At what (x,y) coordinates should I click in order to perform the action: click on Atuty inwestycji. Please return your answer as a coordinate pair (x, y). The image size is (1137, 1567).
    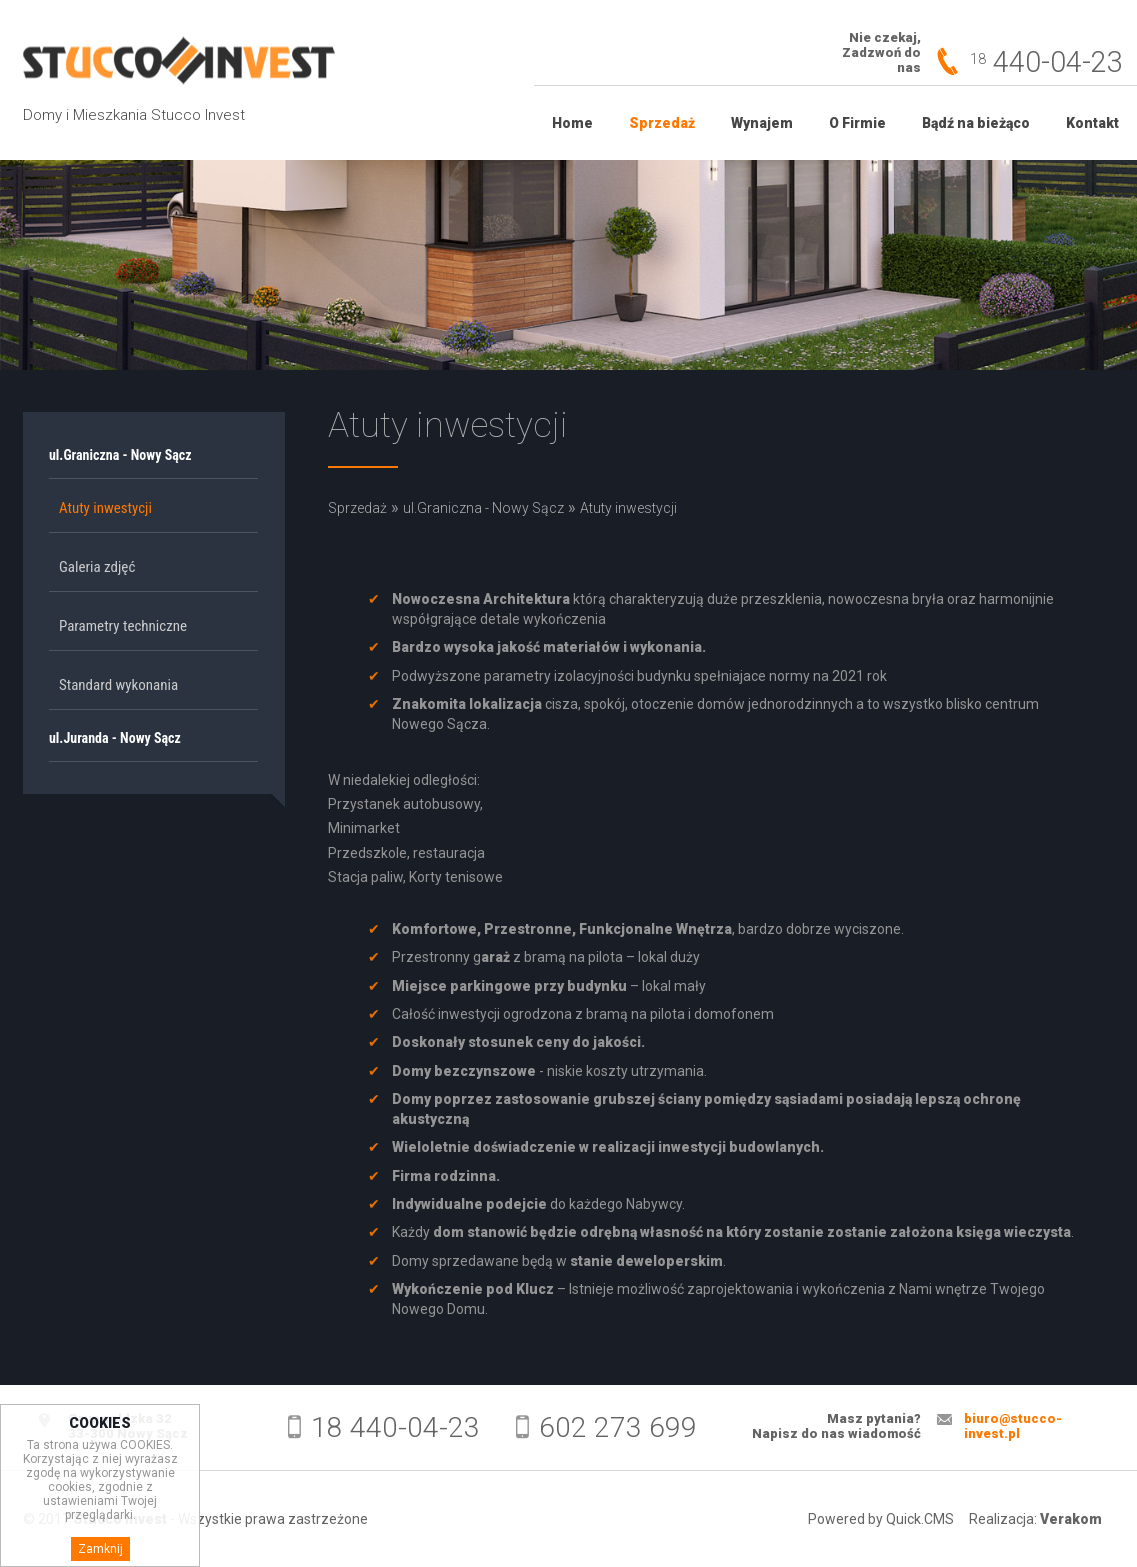
    Looking at the image, I should click on (105, 508).